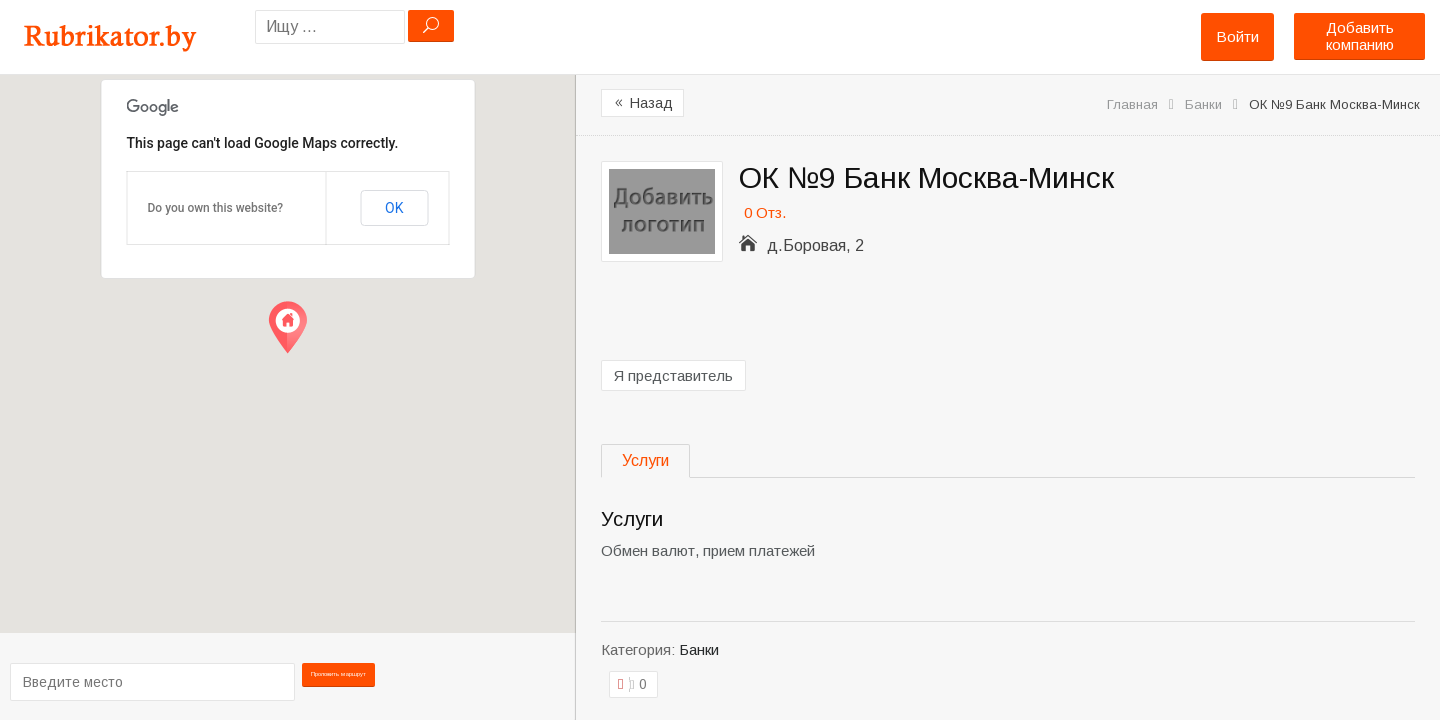 Image resolution: width=1440 pixels, height=720 pixels. Describe the element at coordinates (216, 208) in the screenshot. I see `Do you own this website?` at that location.